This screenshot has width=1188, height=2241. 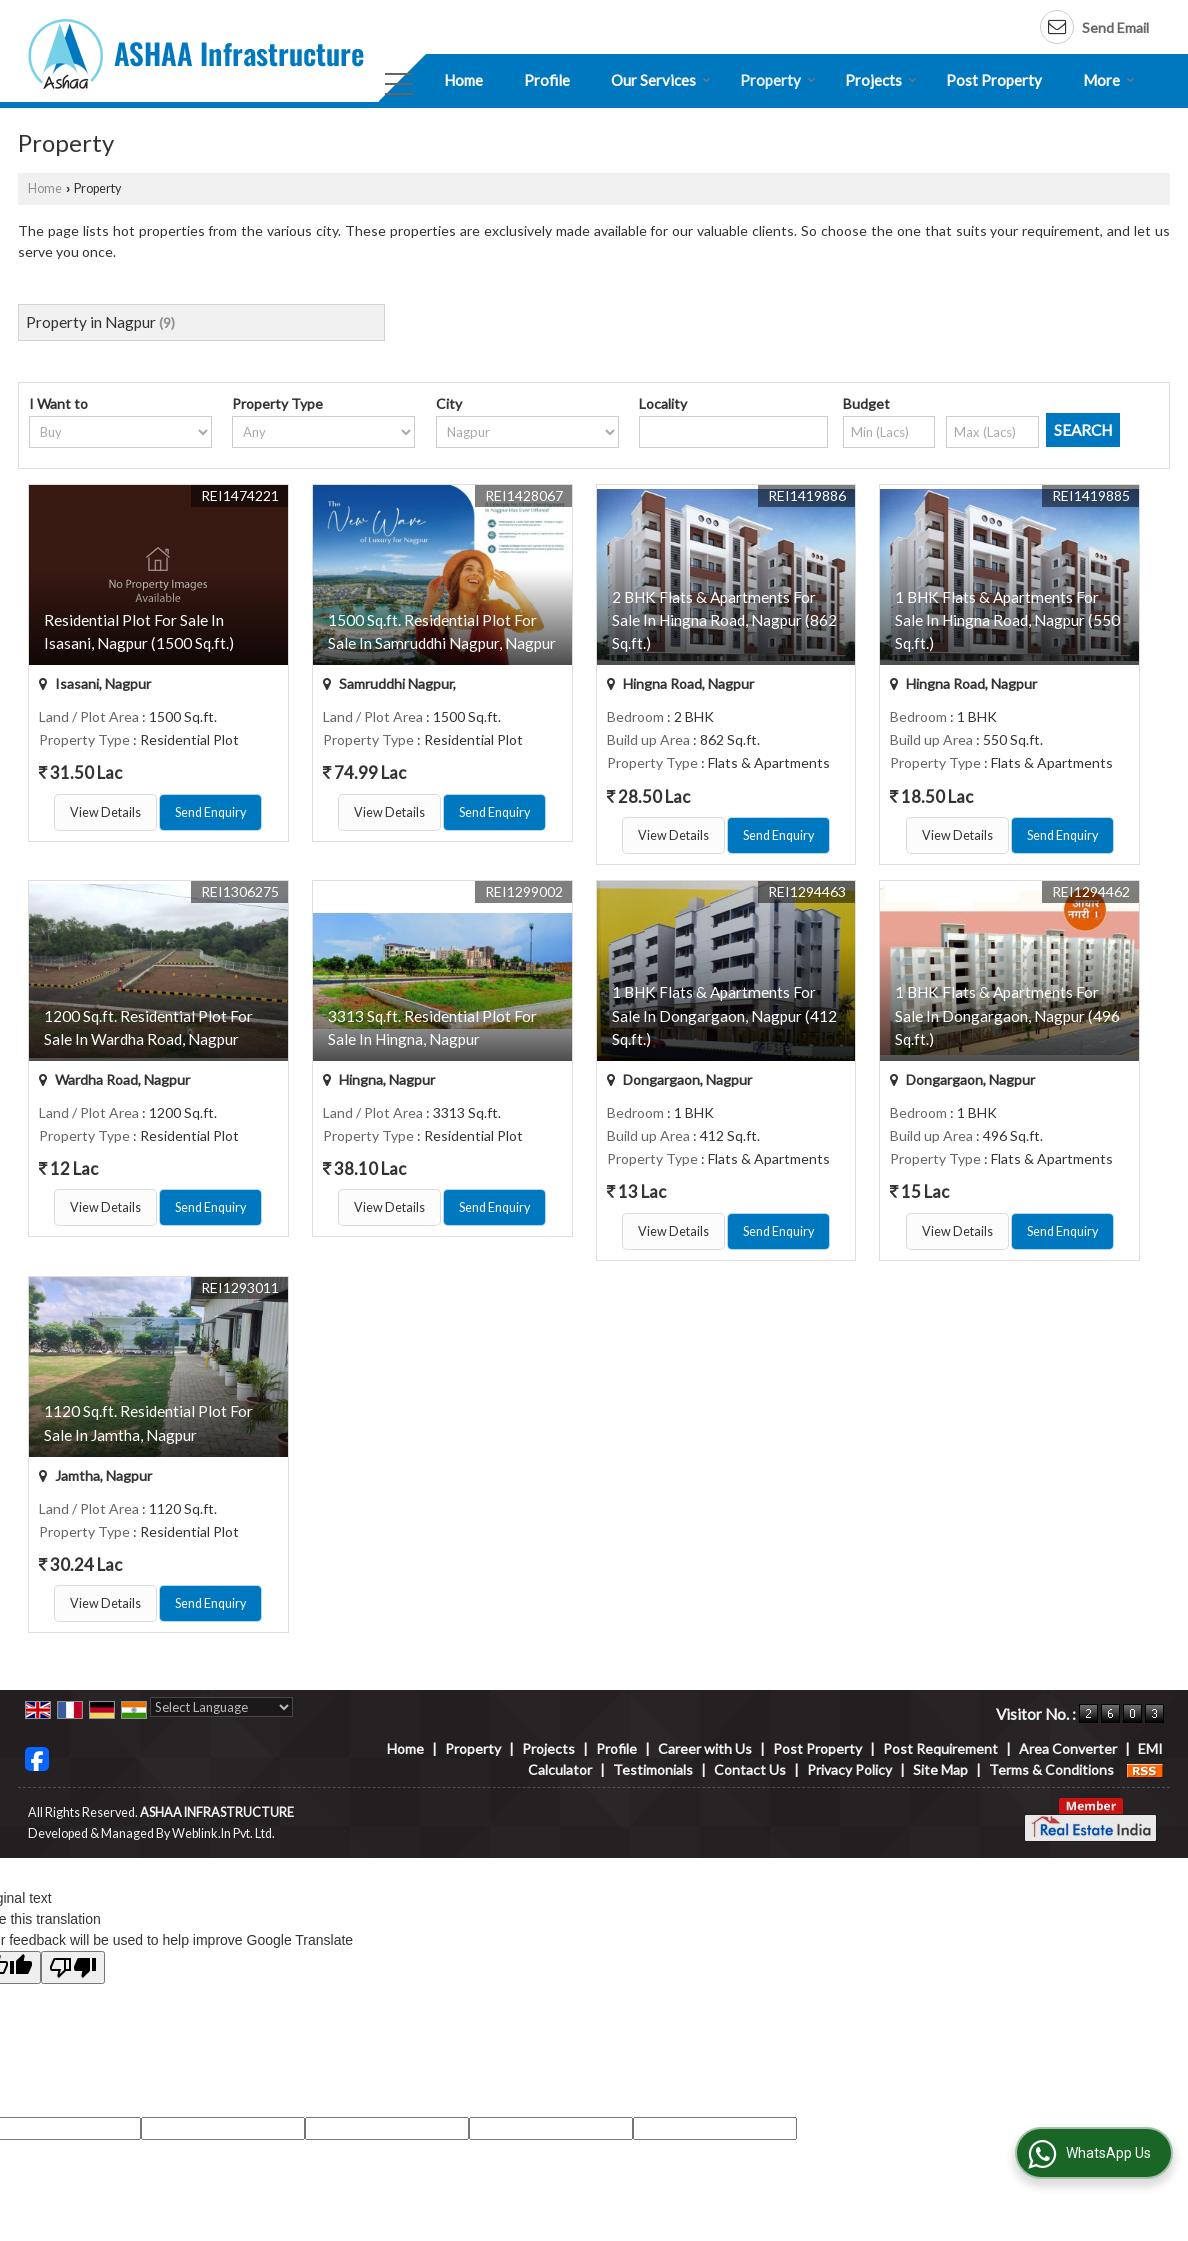 What do you see at coordinates (849, 1769) in the screenshot?
I see `Privacy Policy` at bounding box center [849, 1769].